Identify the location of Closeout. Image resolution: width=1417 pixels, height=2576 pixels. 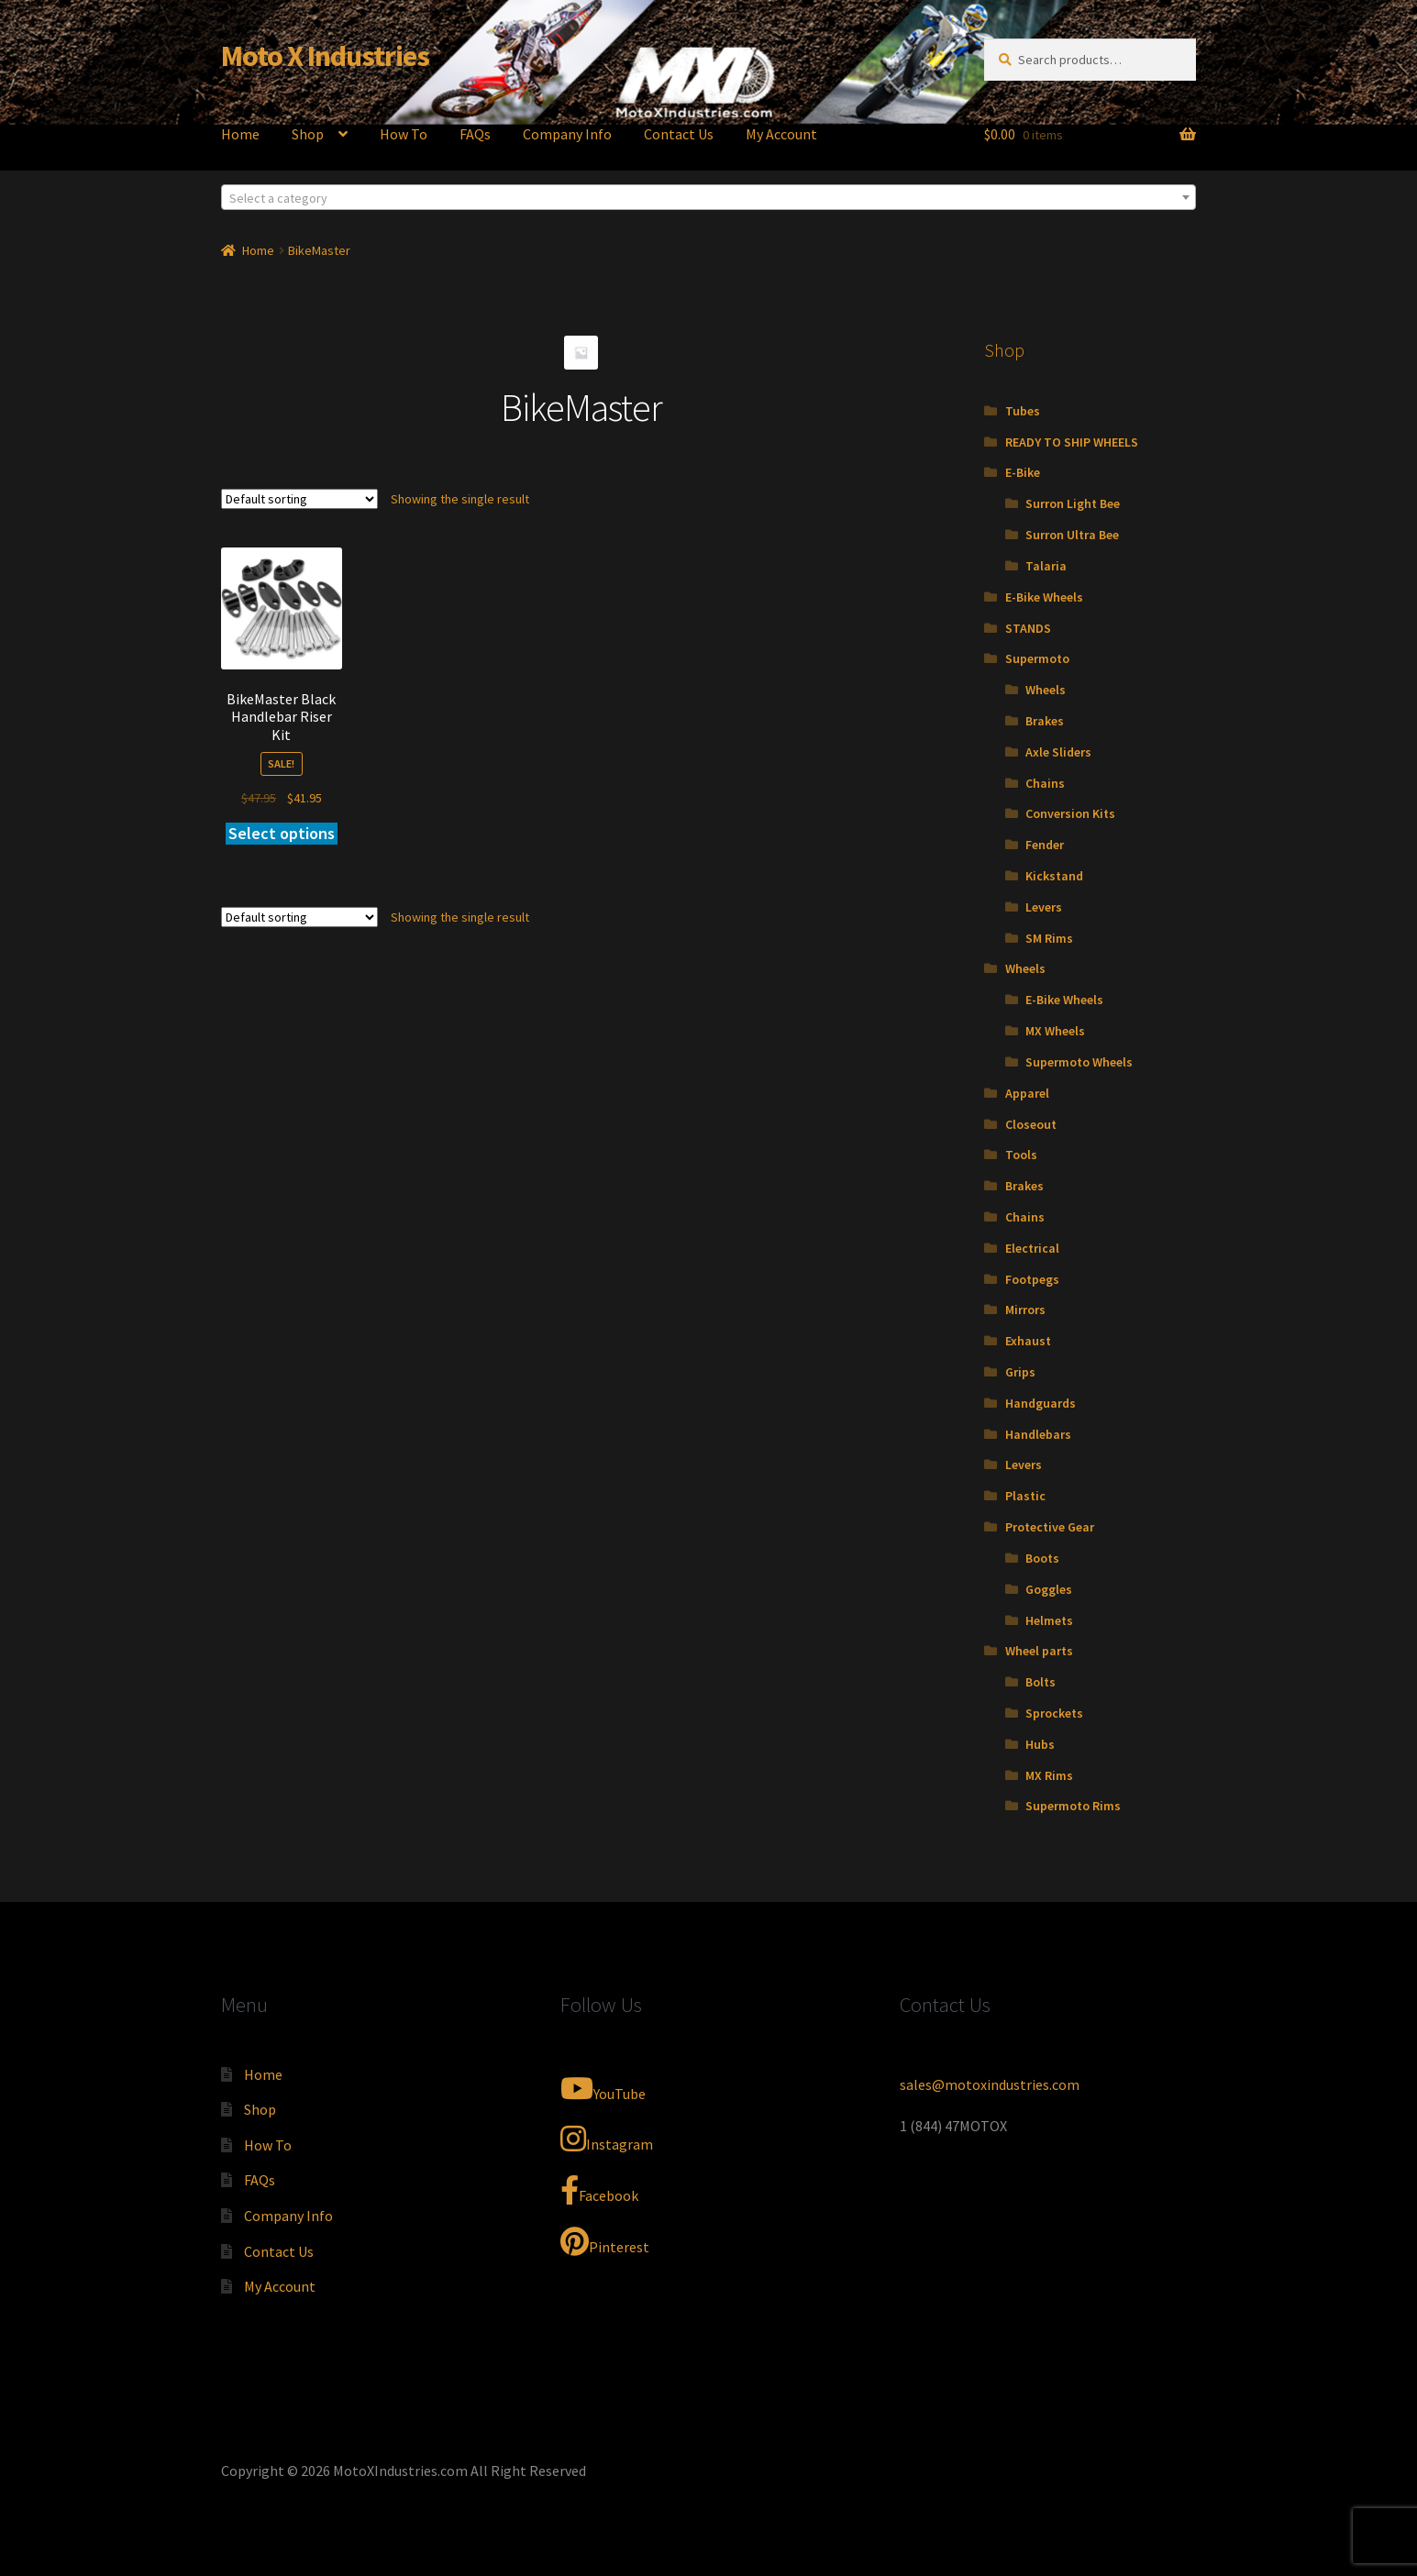
(1031, 1124).